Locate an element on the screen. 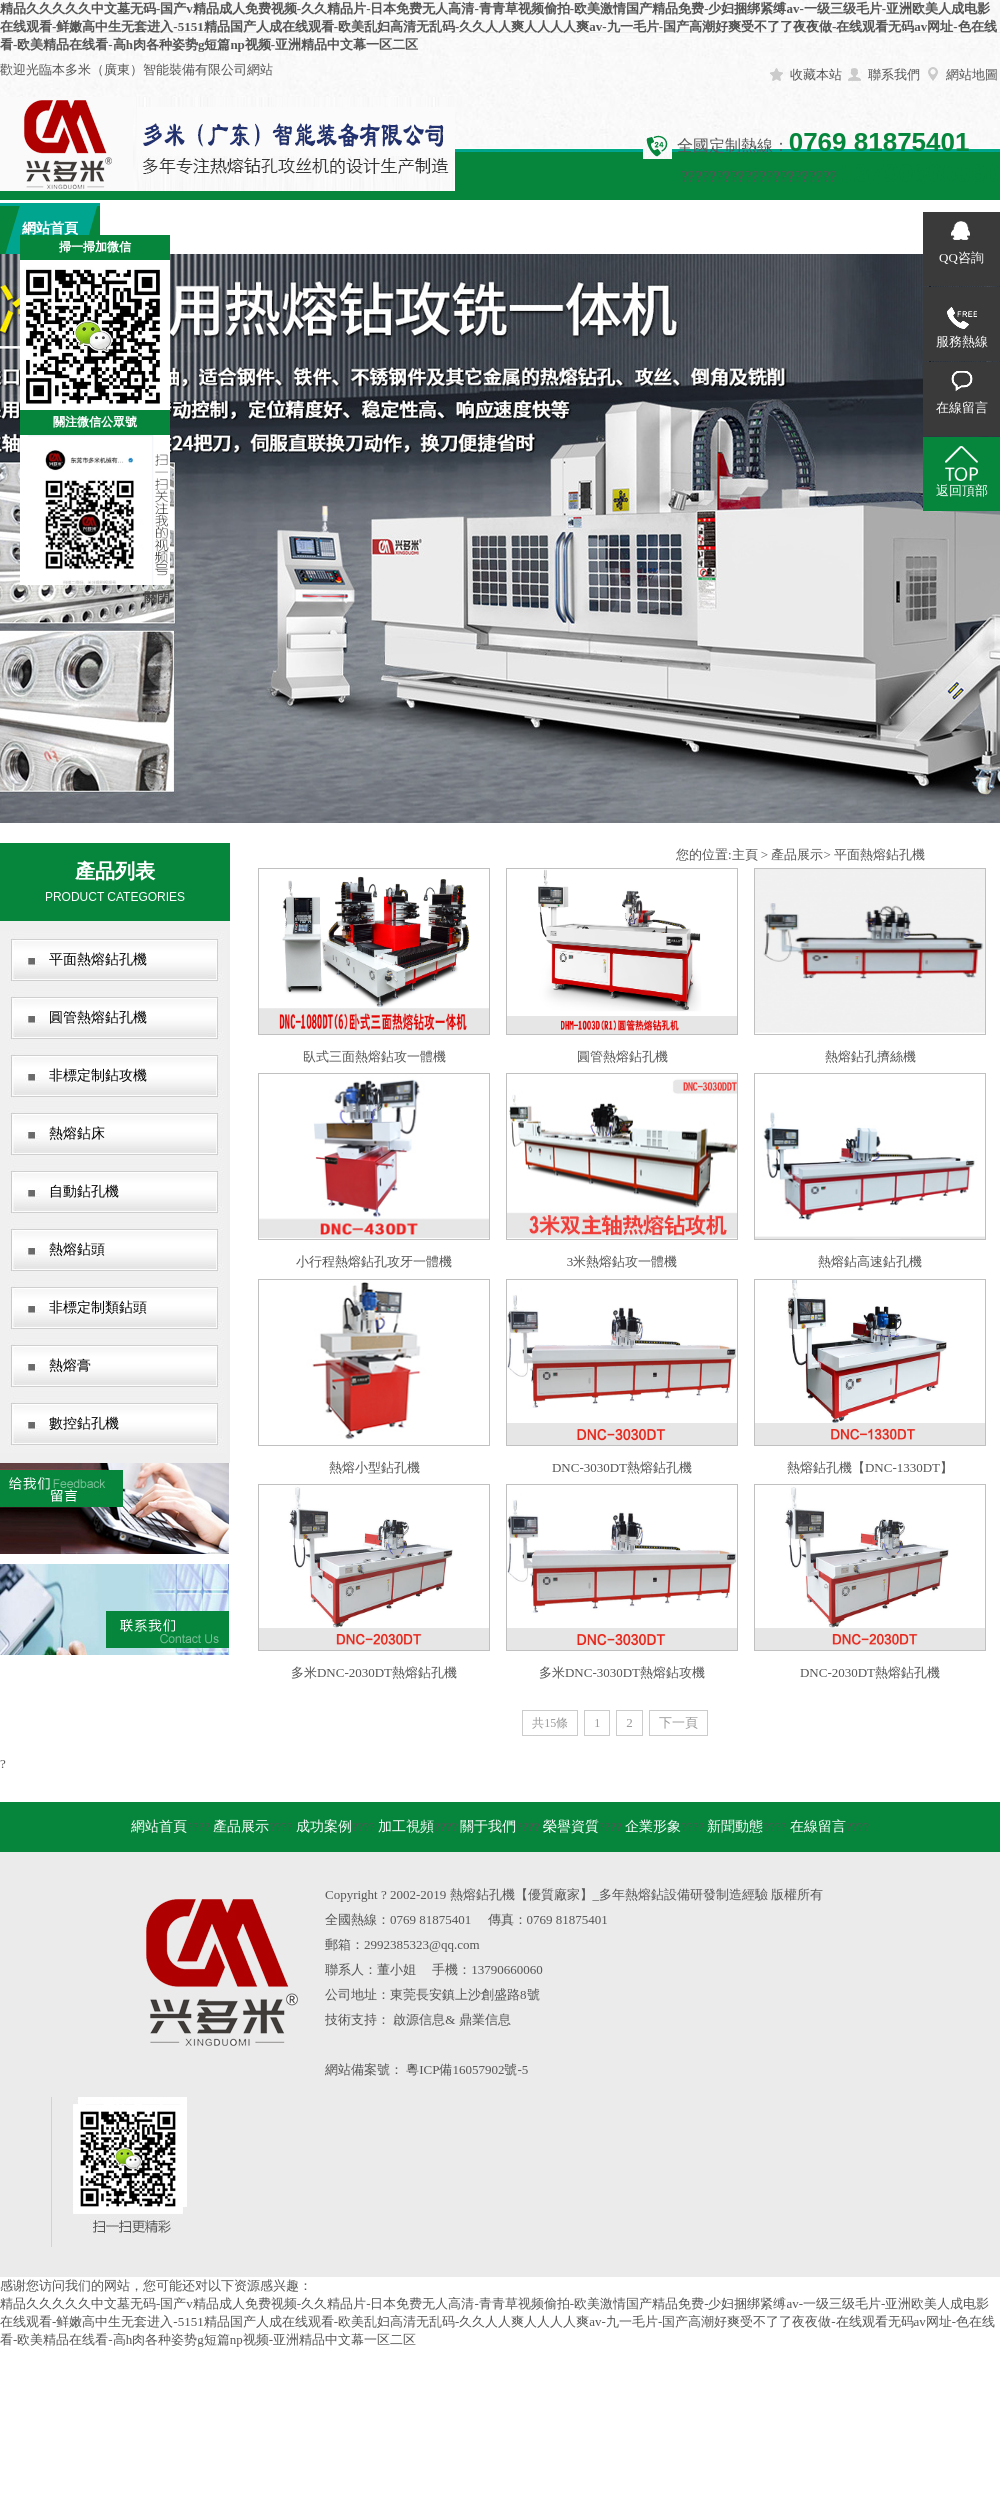 The height and width of the screenshot is (2493, 1000). 啟源信息 is located at coordinates (419, 2019).